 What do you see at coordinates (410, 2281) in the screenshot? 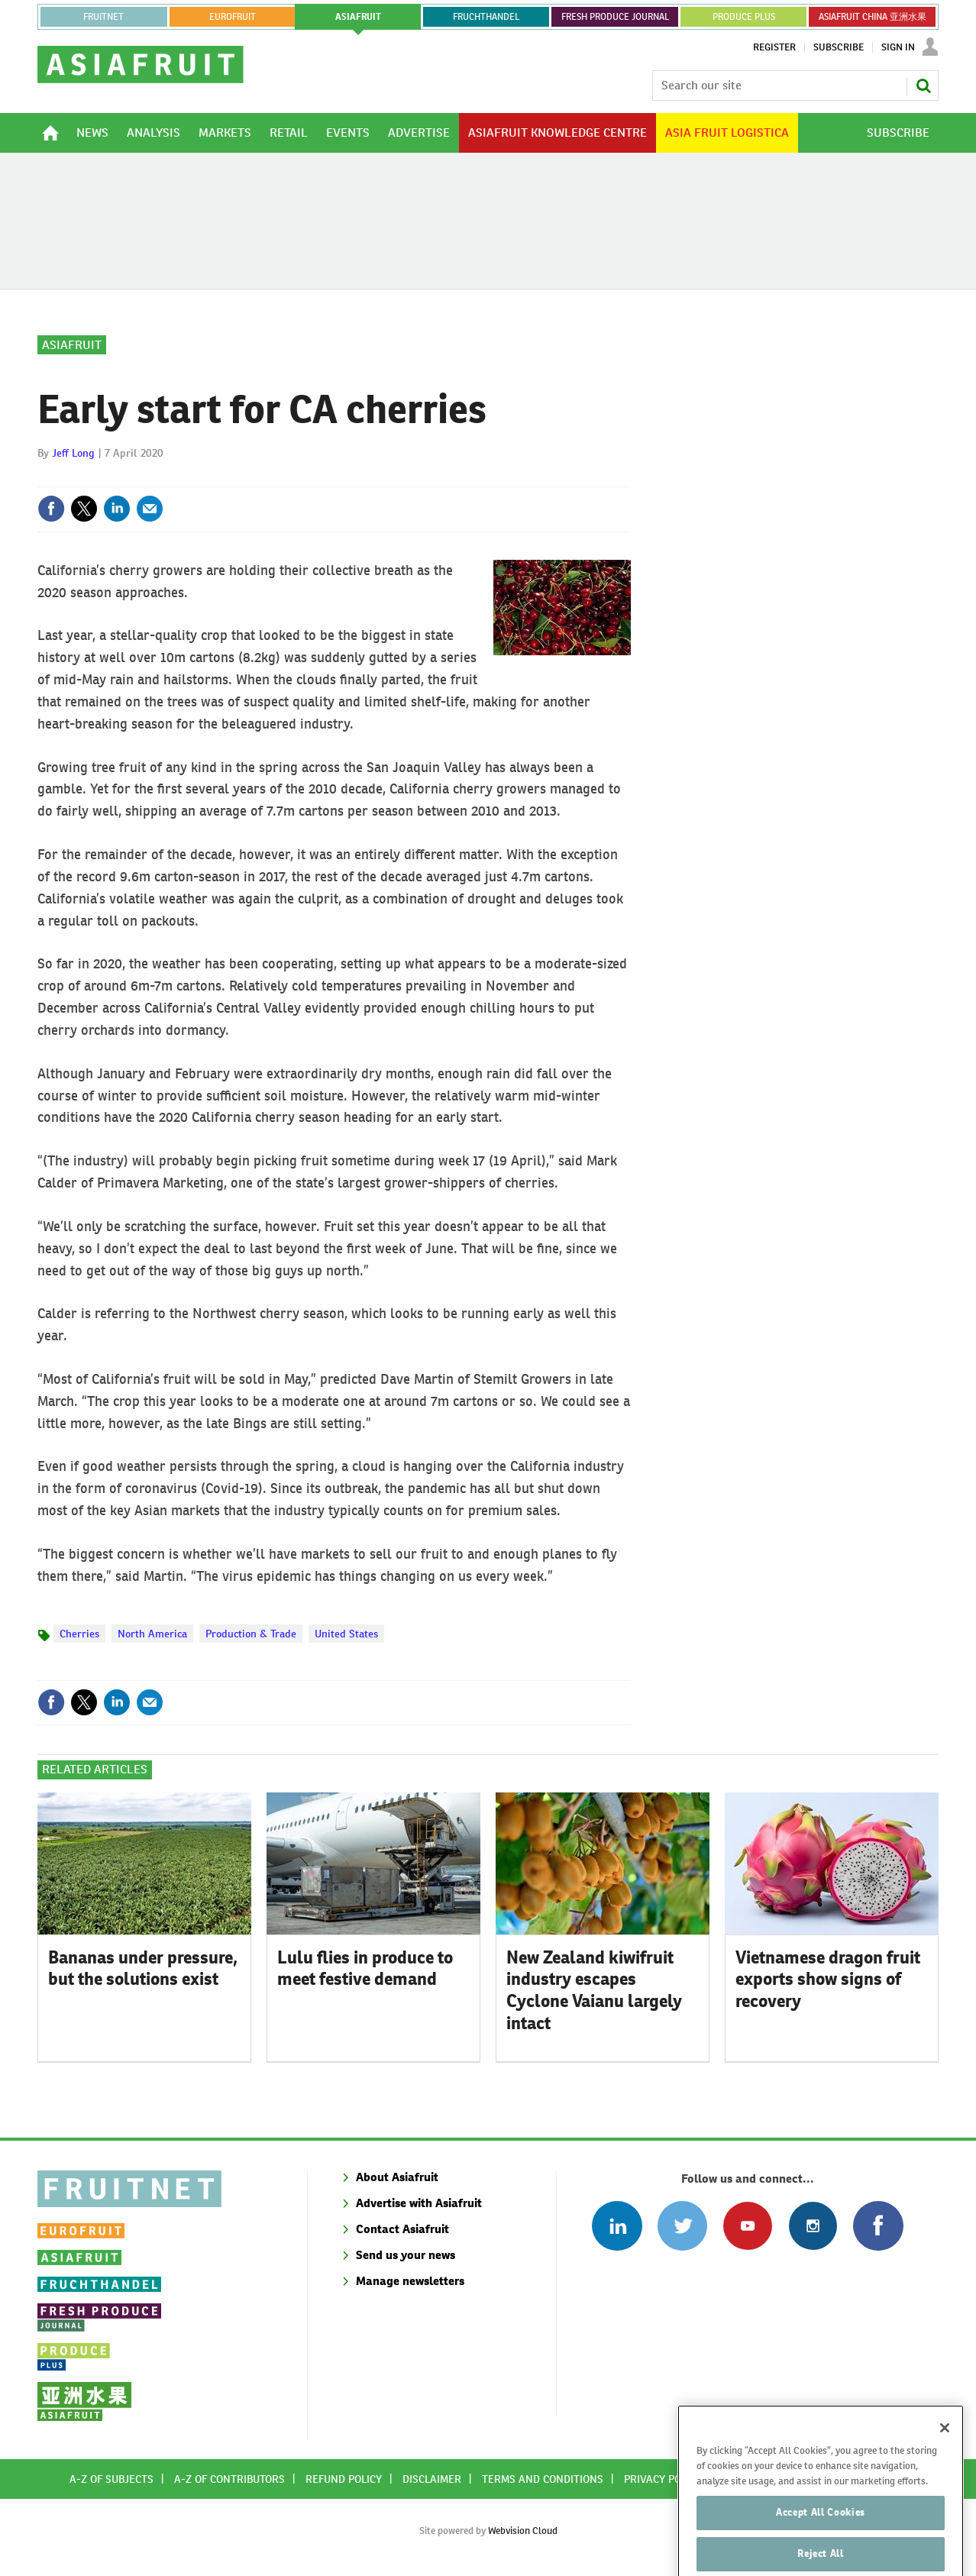
I see `Manage newsletters` at bounding box center [410, 2281].